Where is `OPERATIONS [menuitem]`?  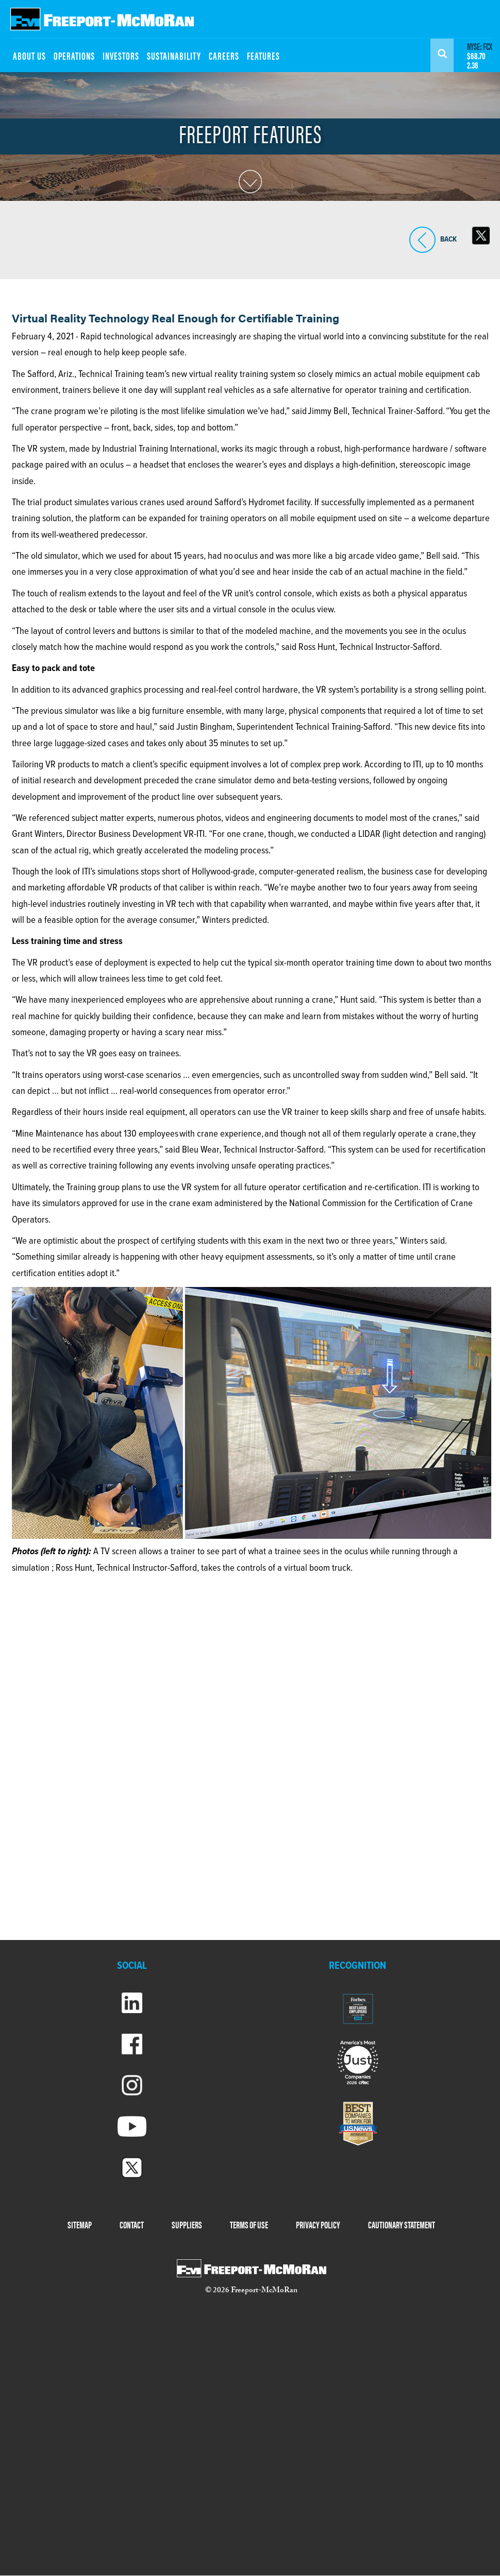
OPERATIONS [menuitem] is located at coordinates (74, 55).